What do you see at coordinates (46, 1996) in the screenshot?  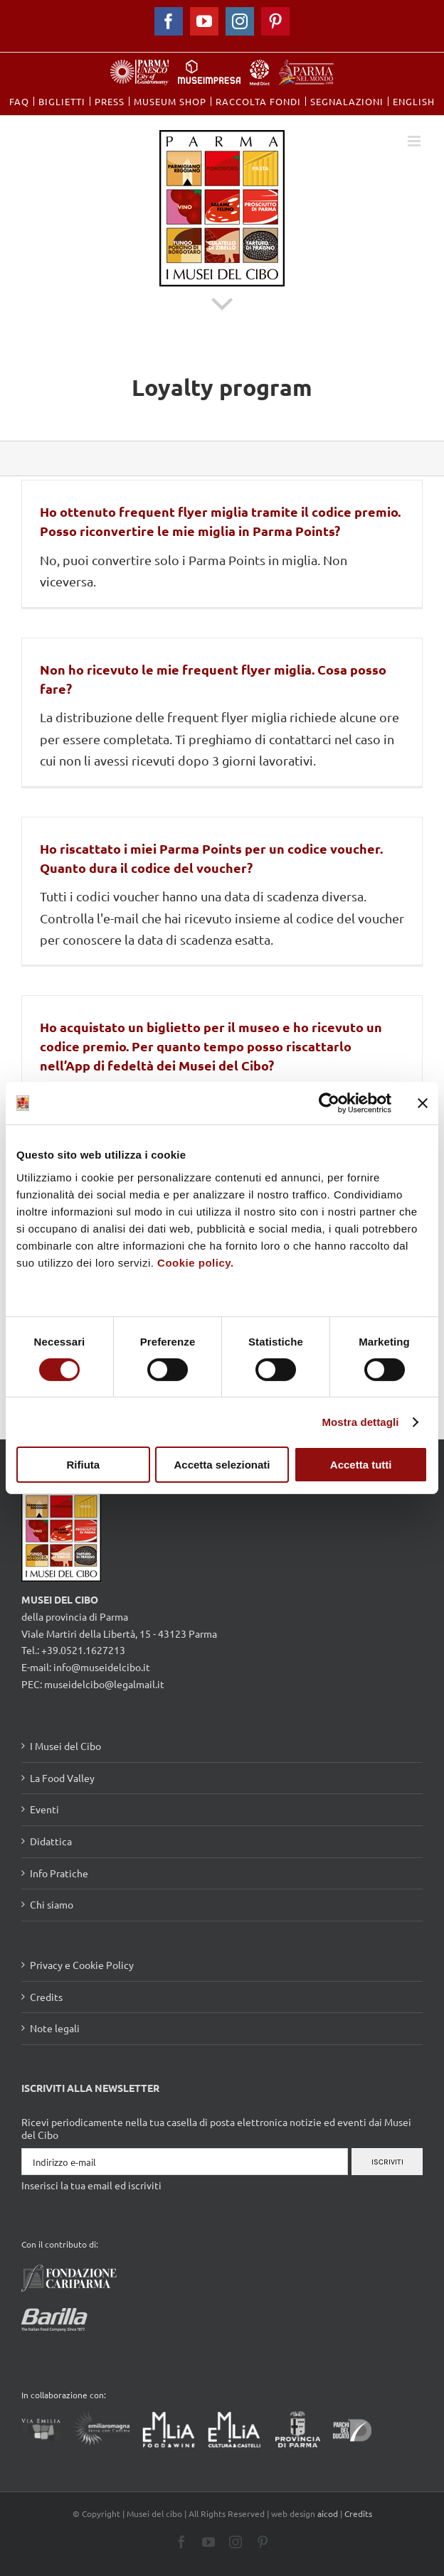 I see `Credits` at bounding box center [46, 1996].